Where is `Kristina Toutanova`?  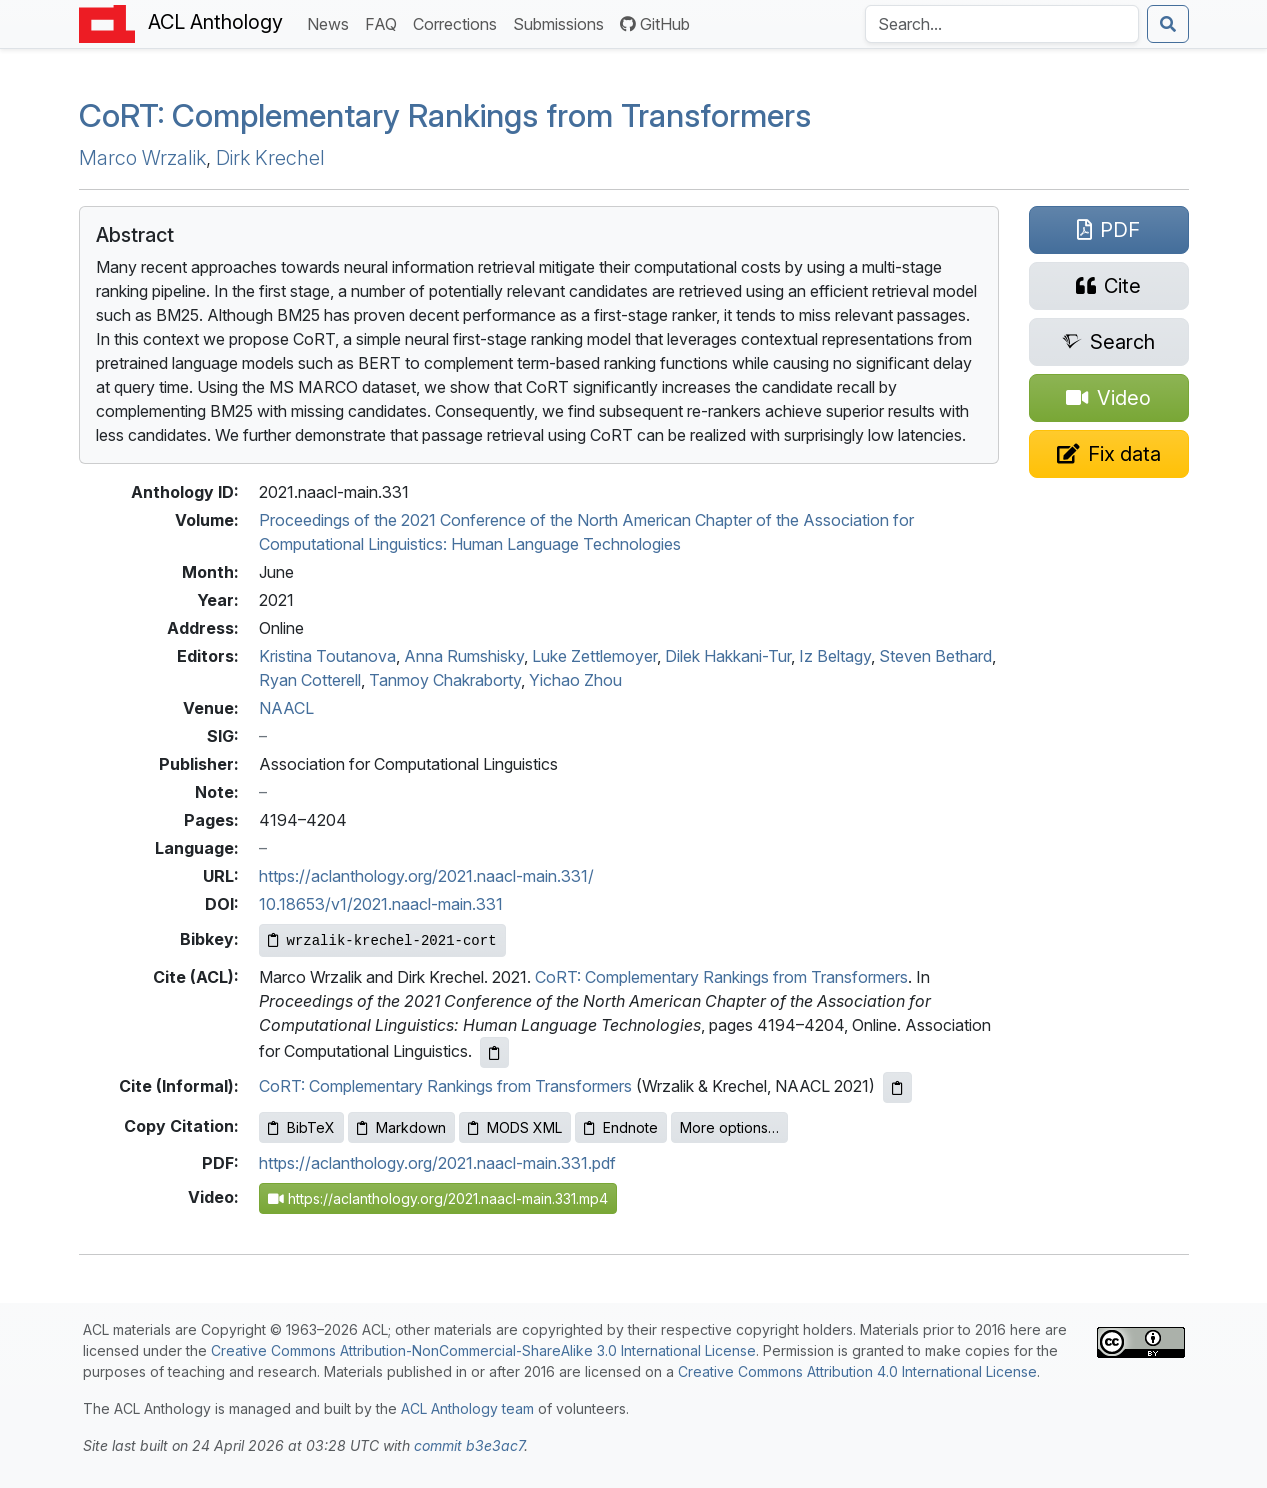 Kristina Toutanova is located at coordinates (327, 656).